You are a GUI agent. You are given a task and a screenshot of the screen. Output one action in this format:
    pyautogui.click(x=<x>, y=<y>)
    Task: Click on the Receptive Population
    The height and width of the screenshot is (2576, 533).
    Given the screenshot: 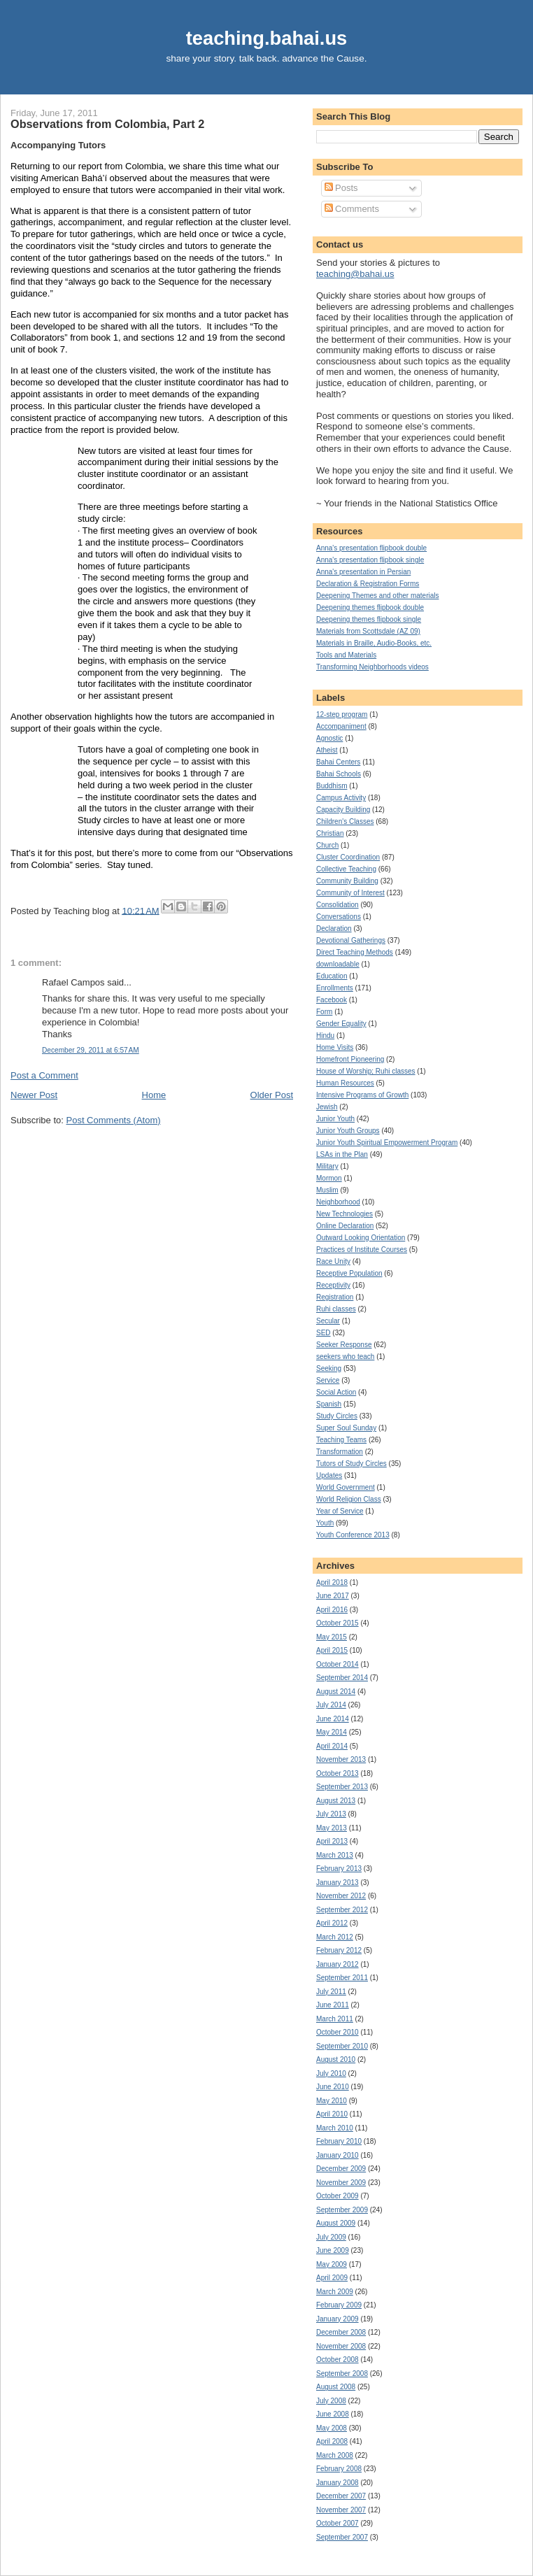 What is the action you would take?
    pyautogui.click(x=349, y=1273)
    